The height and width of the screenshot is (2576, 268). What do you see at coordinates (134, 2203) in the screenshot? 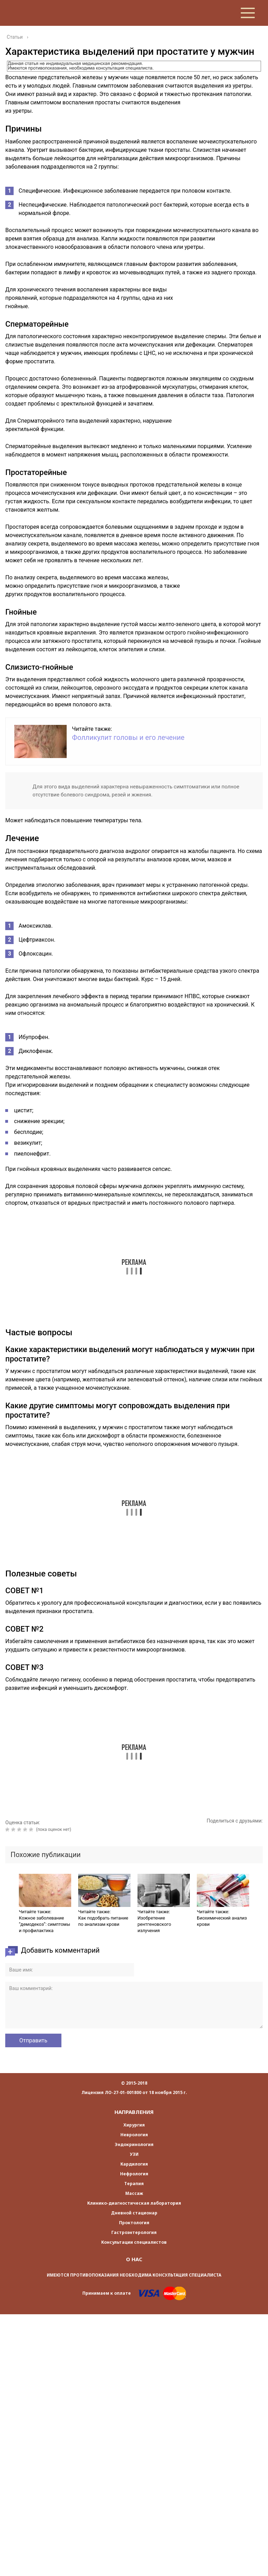
I see `Клинико-диагностическая лаборатория` at bounding box center [134, 2203].